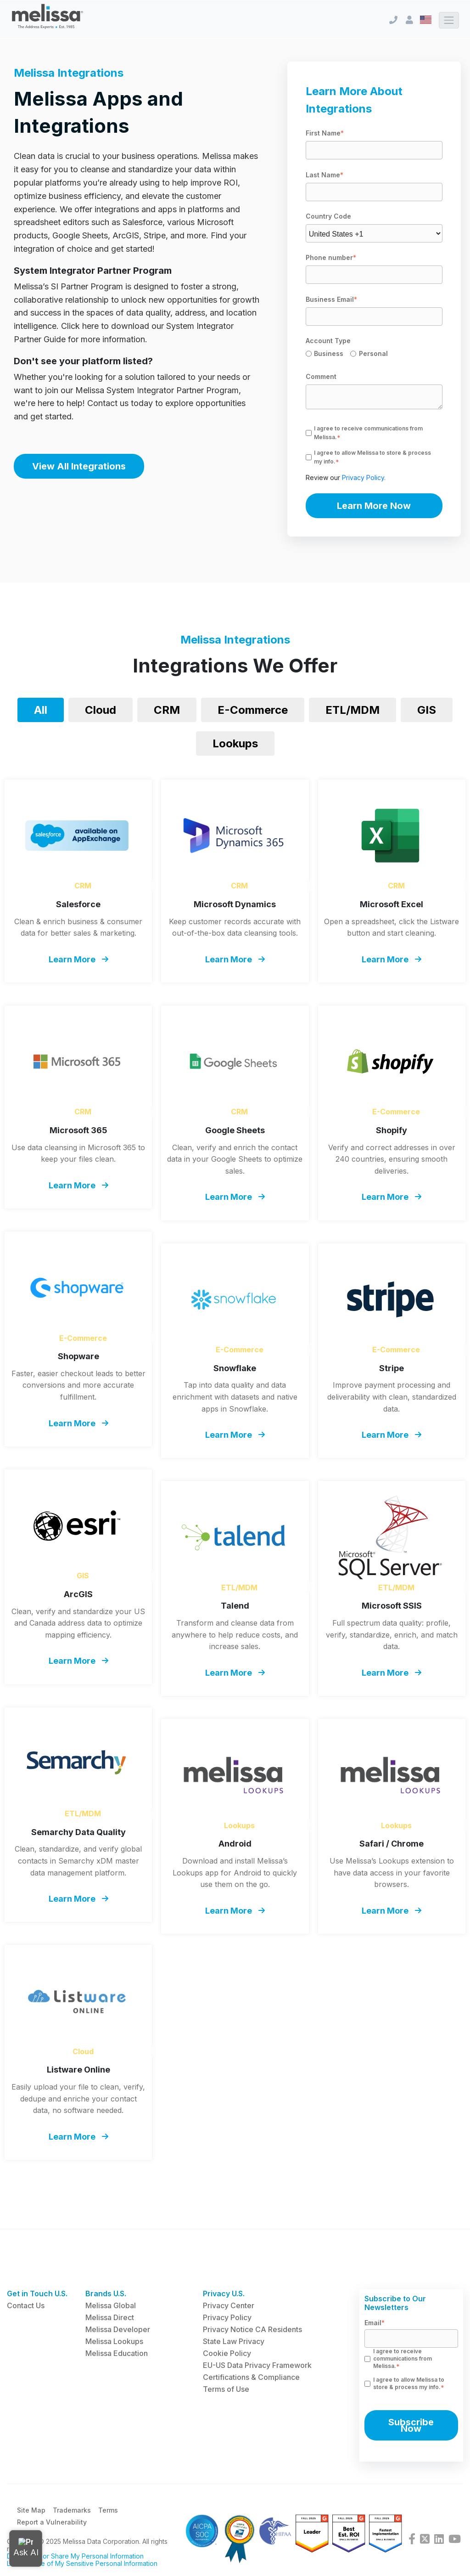 The width and height of the screenshot is (470, 2576). What do you see at coordinates (31, 2511) in the screenshot?
I see `Site Map` at bounding box center [31, 2511].